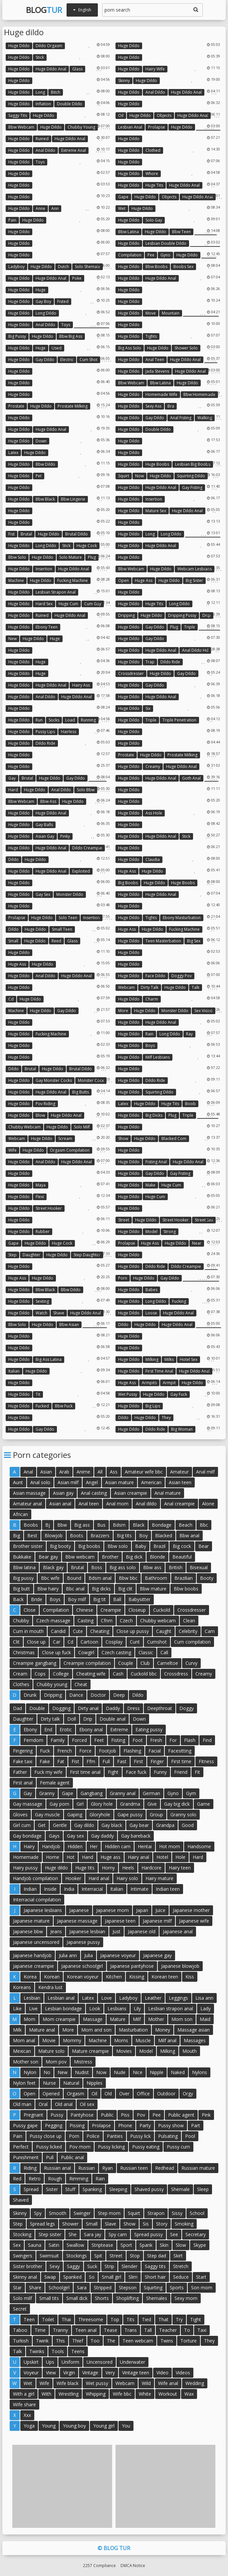  What do you see at coordinates (31, 1525) in the screenshot?
I see `Boobs` at bounding box center [31, 1525].